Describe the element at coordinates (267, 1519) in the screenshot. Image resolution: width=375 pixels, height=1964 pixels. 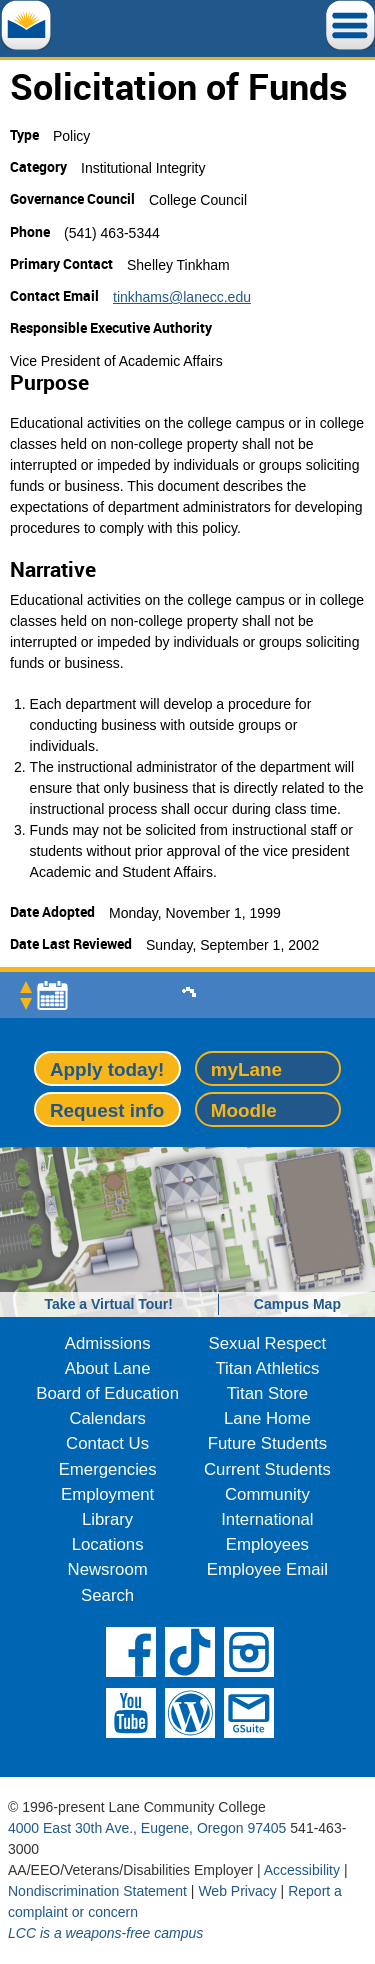
I see `International` at that location.